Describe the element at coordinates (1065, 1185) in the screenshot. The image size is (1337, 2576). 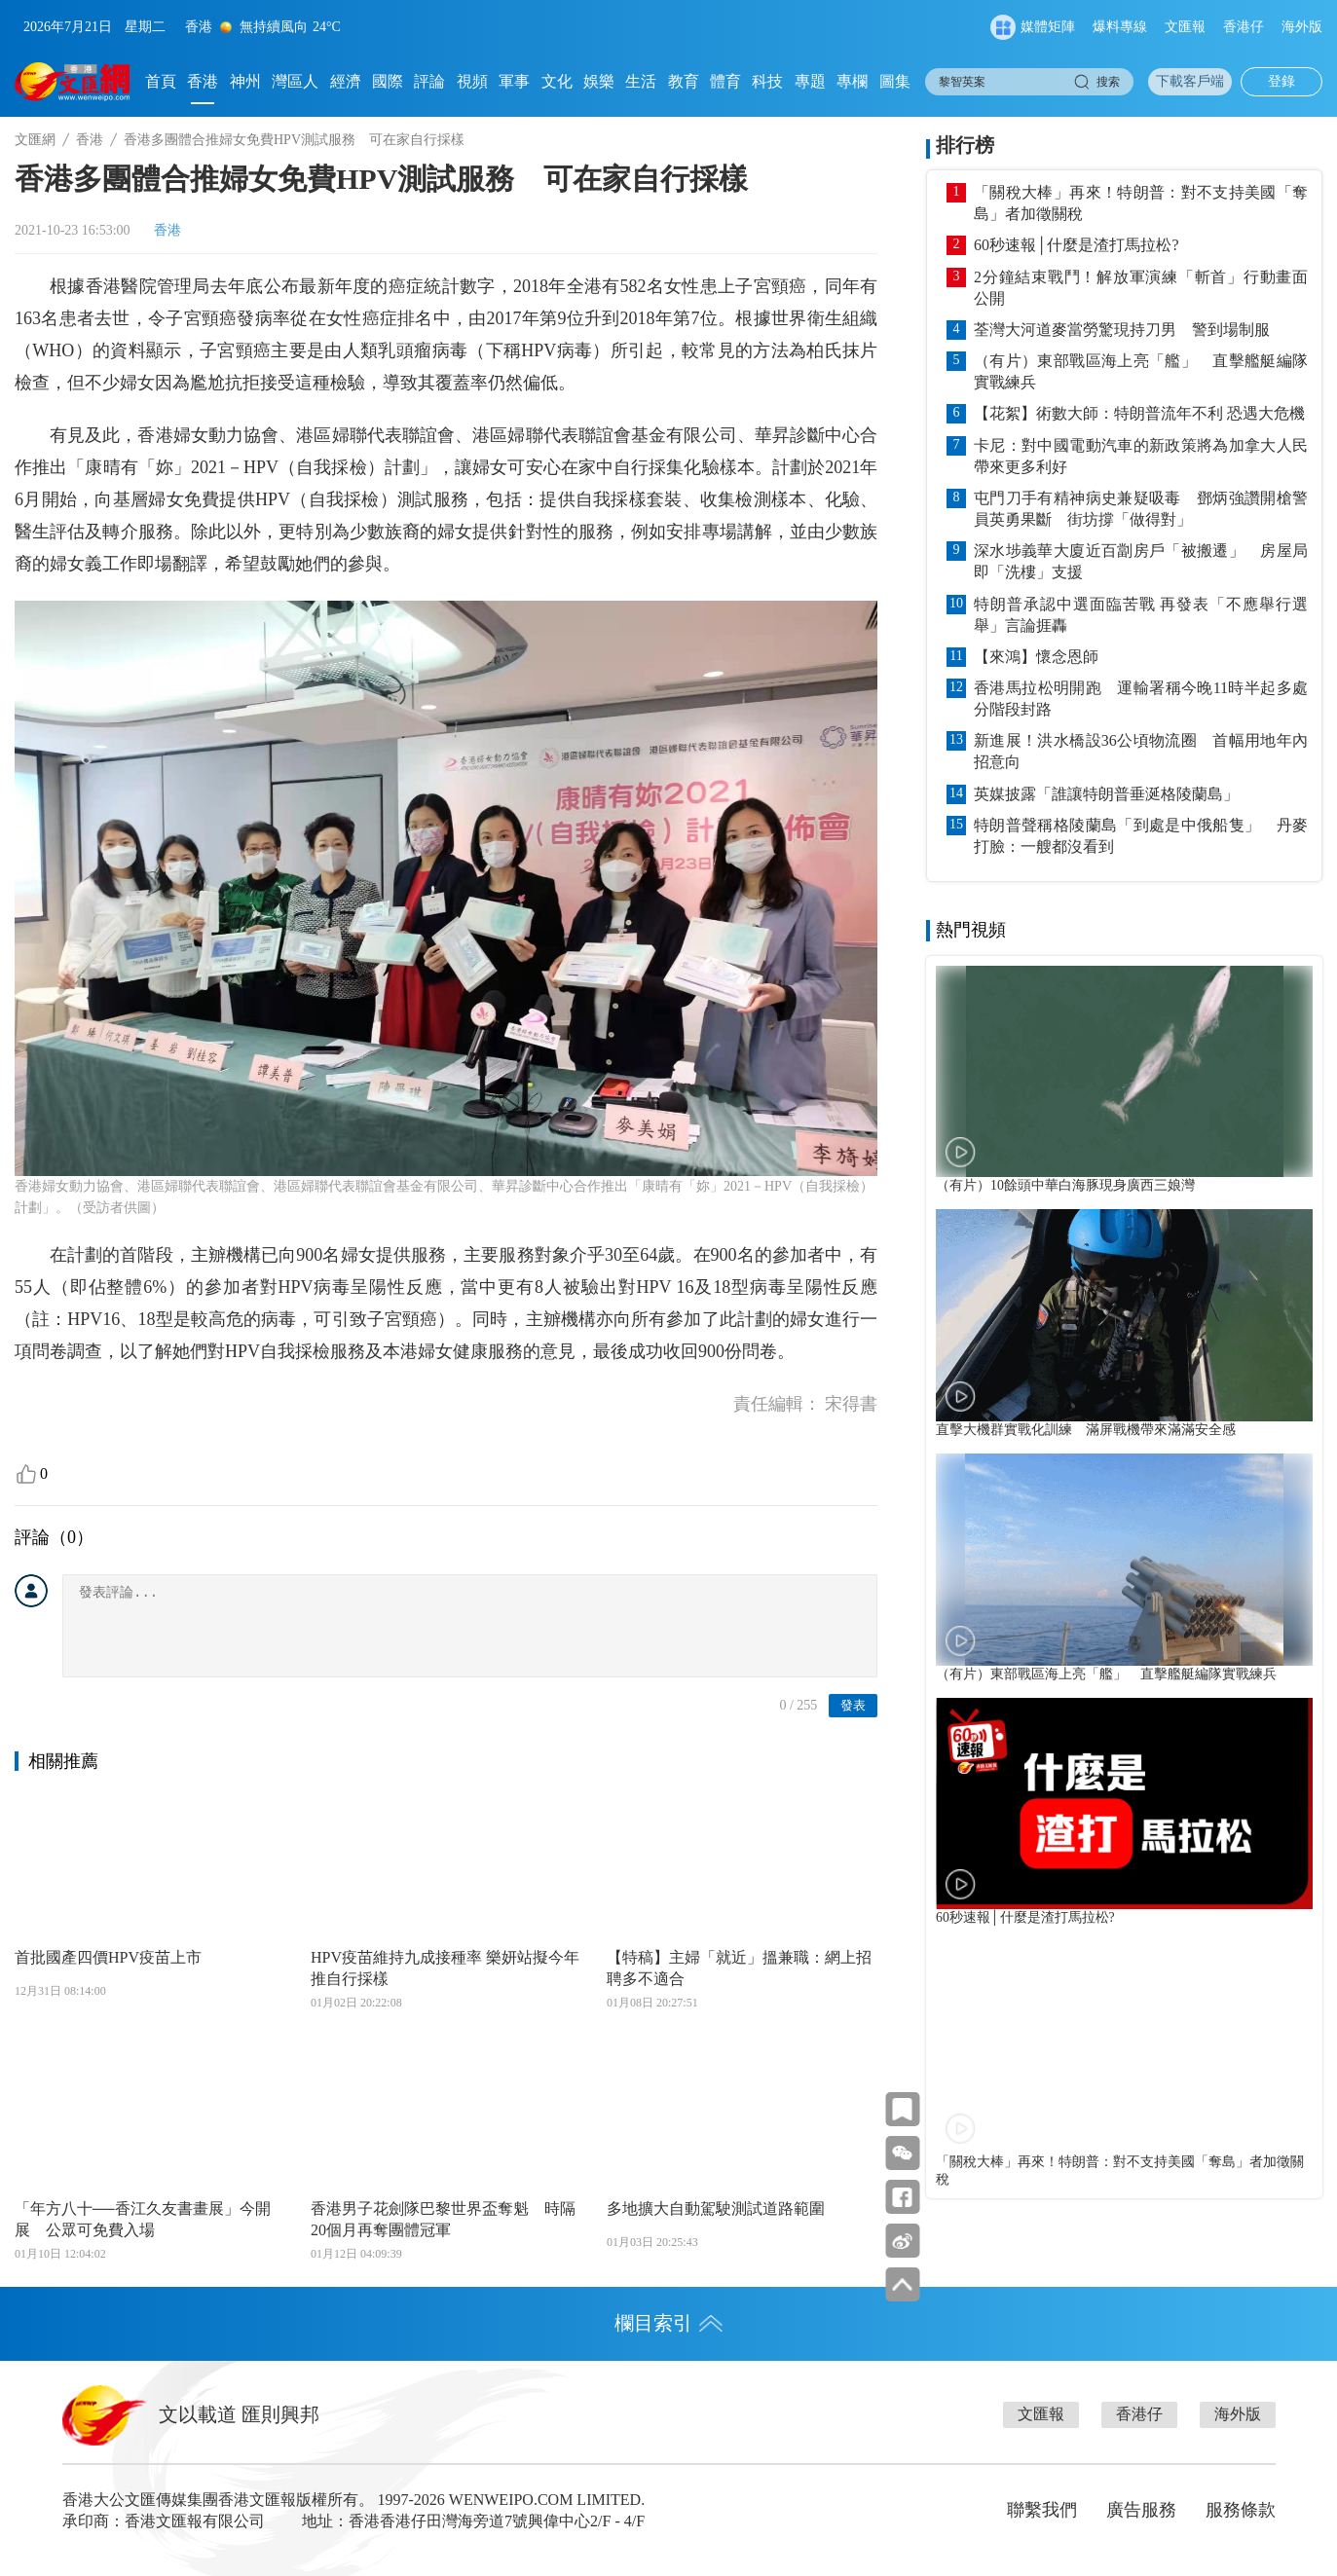
I see `（有片）10餘頭中華白海豚現身廣西三娘灣` at that location.